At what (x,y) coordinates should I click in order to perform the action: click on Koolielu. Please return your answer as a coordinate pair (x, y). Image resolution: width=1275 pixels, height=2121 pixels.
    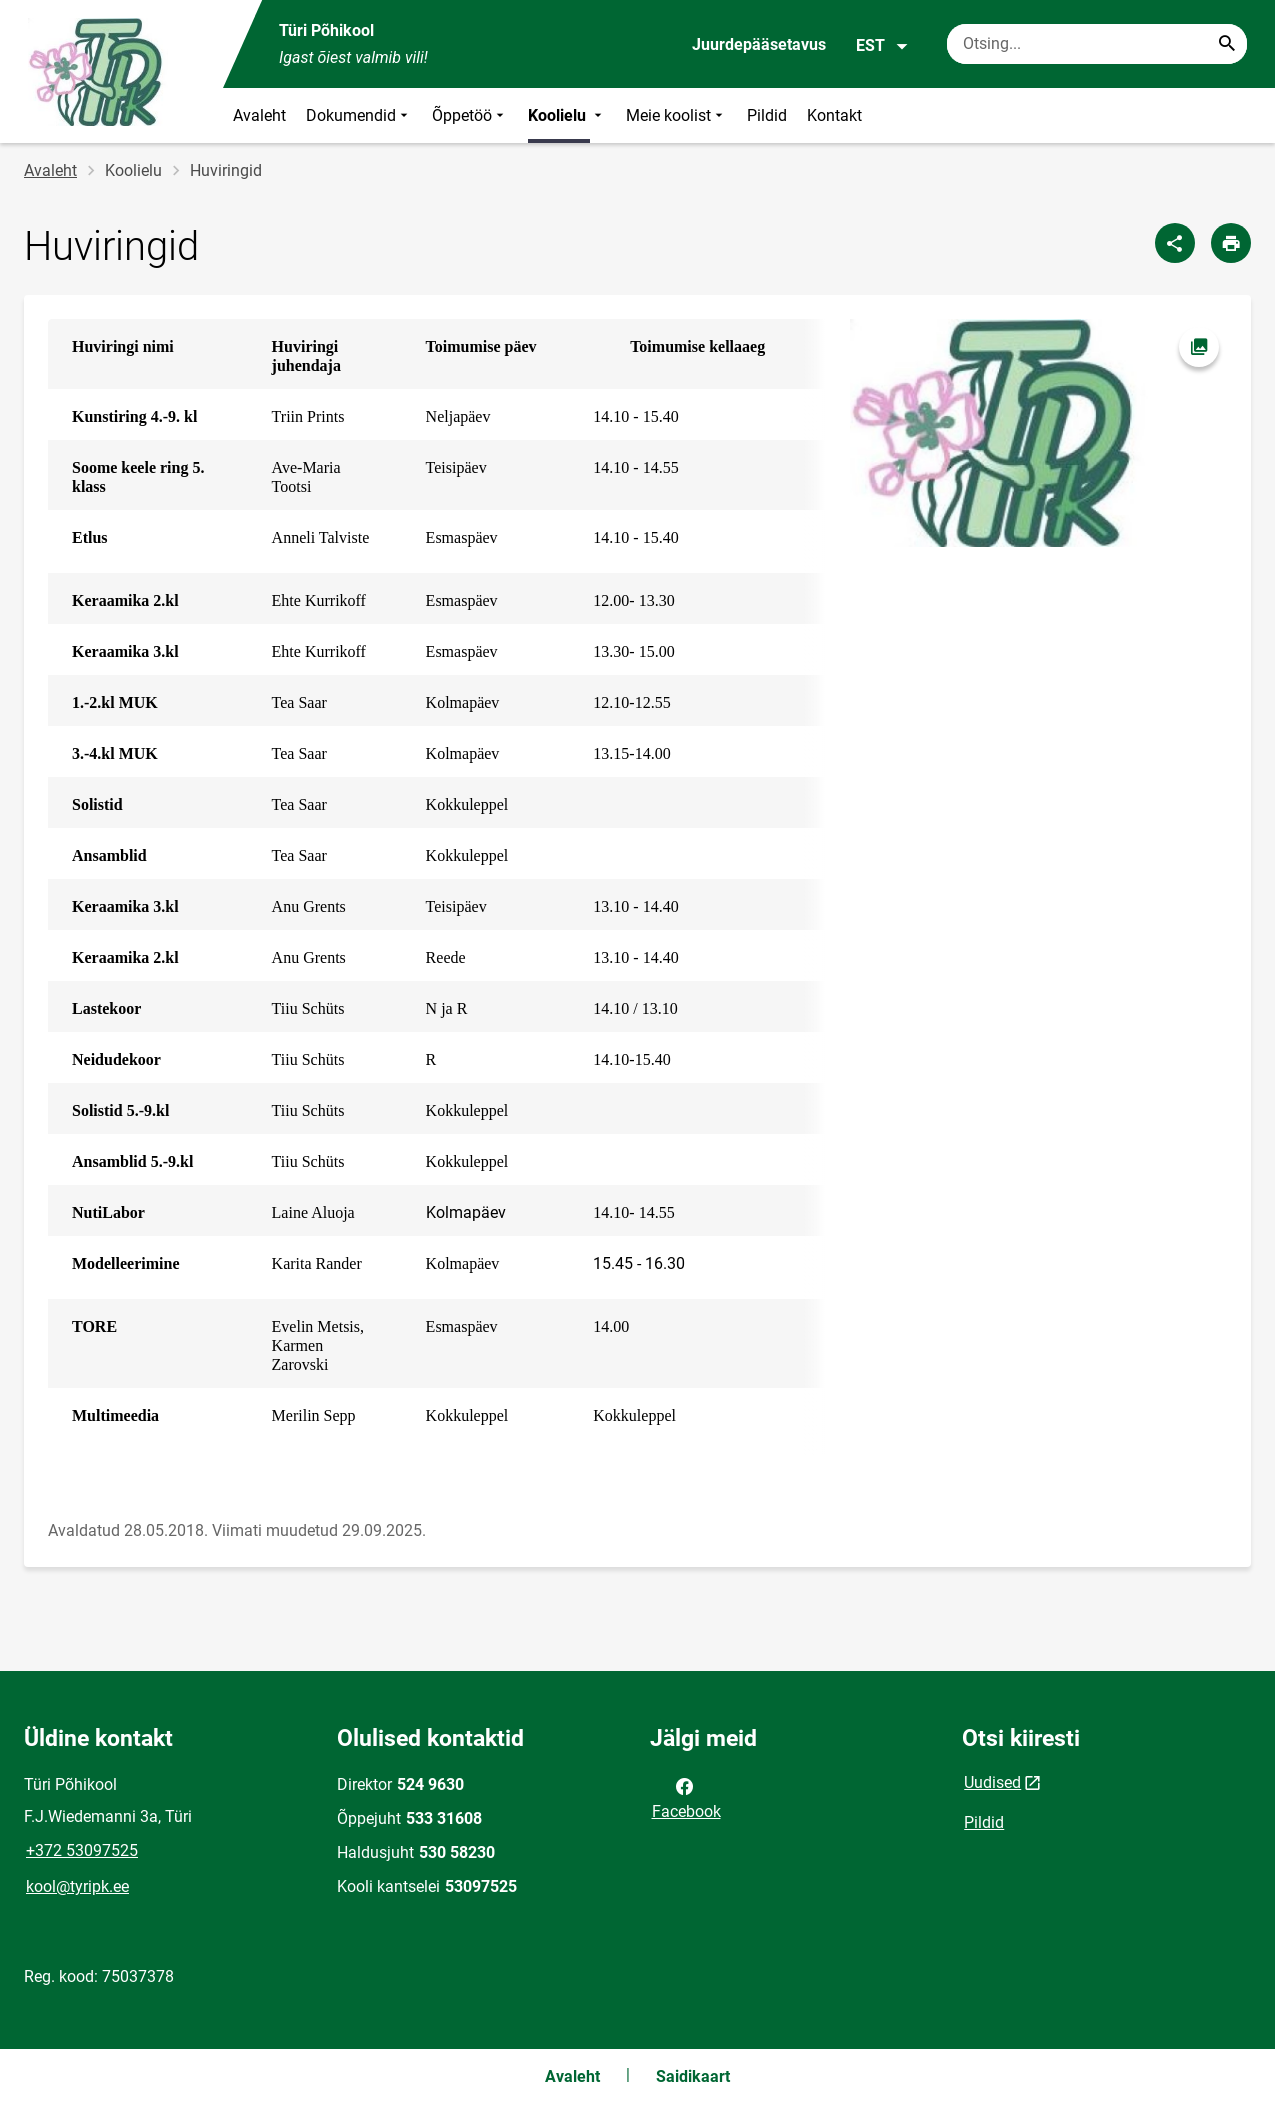
    Looking at the image, I should click on (567, 115).